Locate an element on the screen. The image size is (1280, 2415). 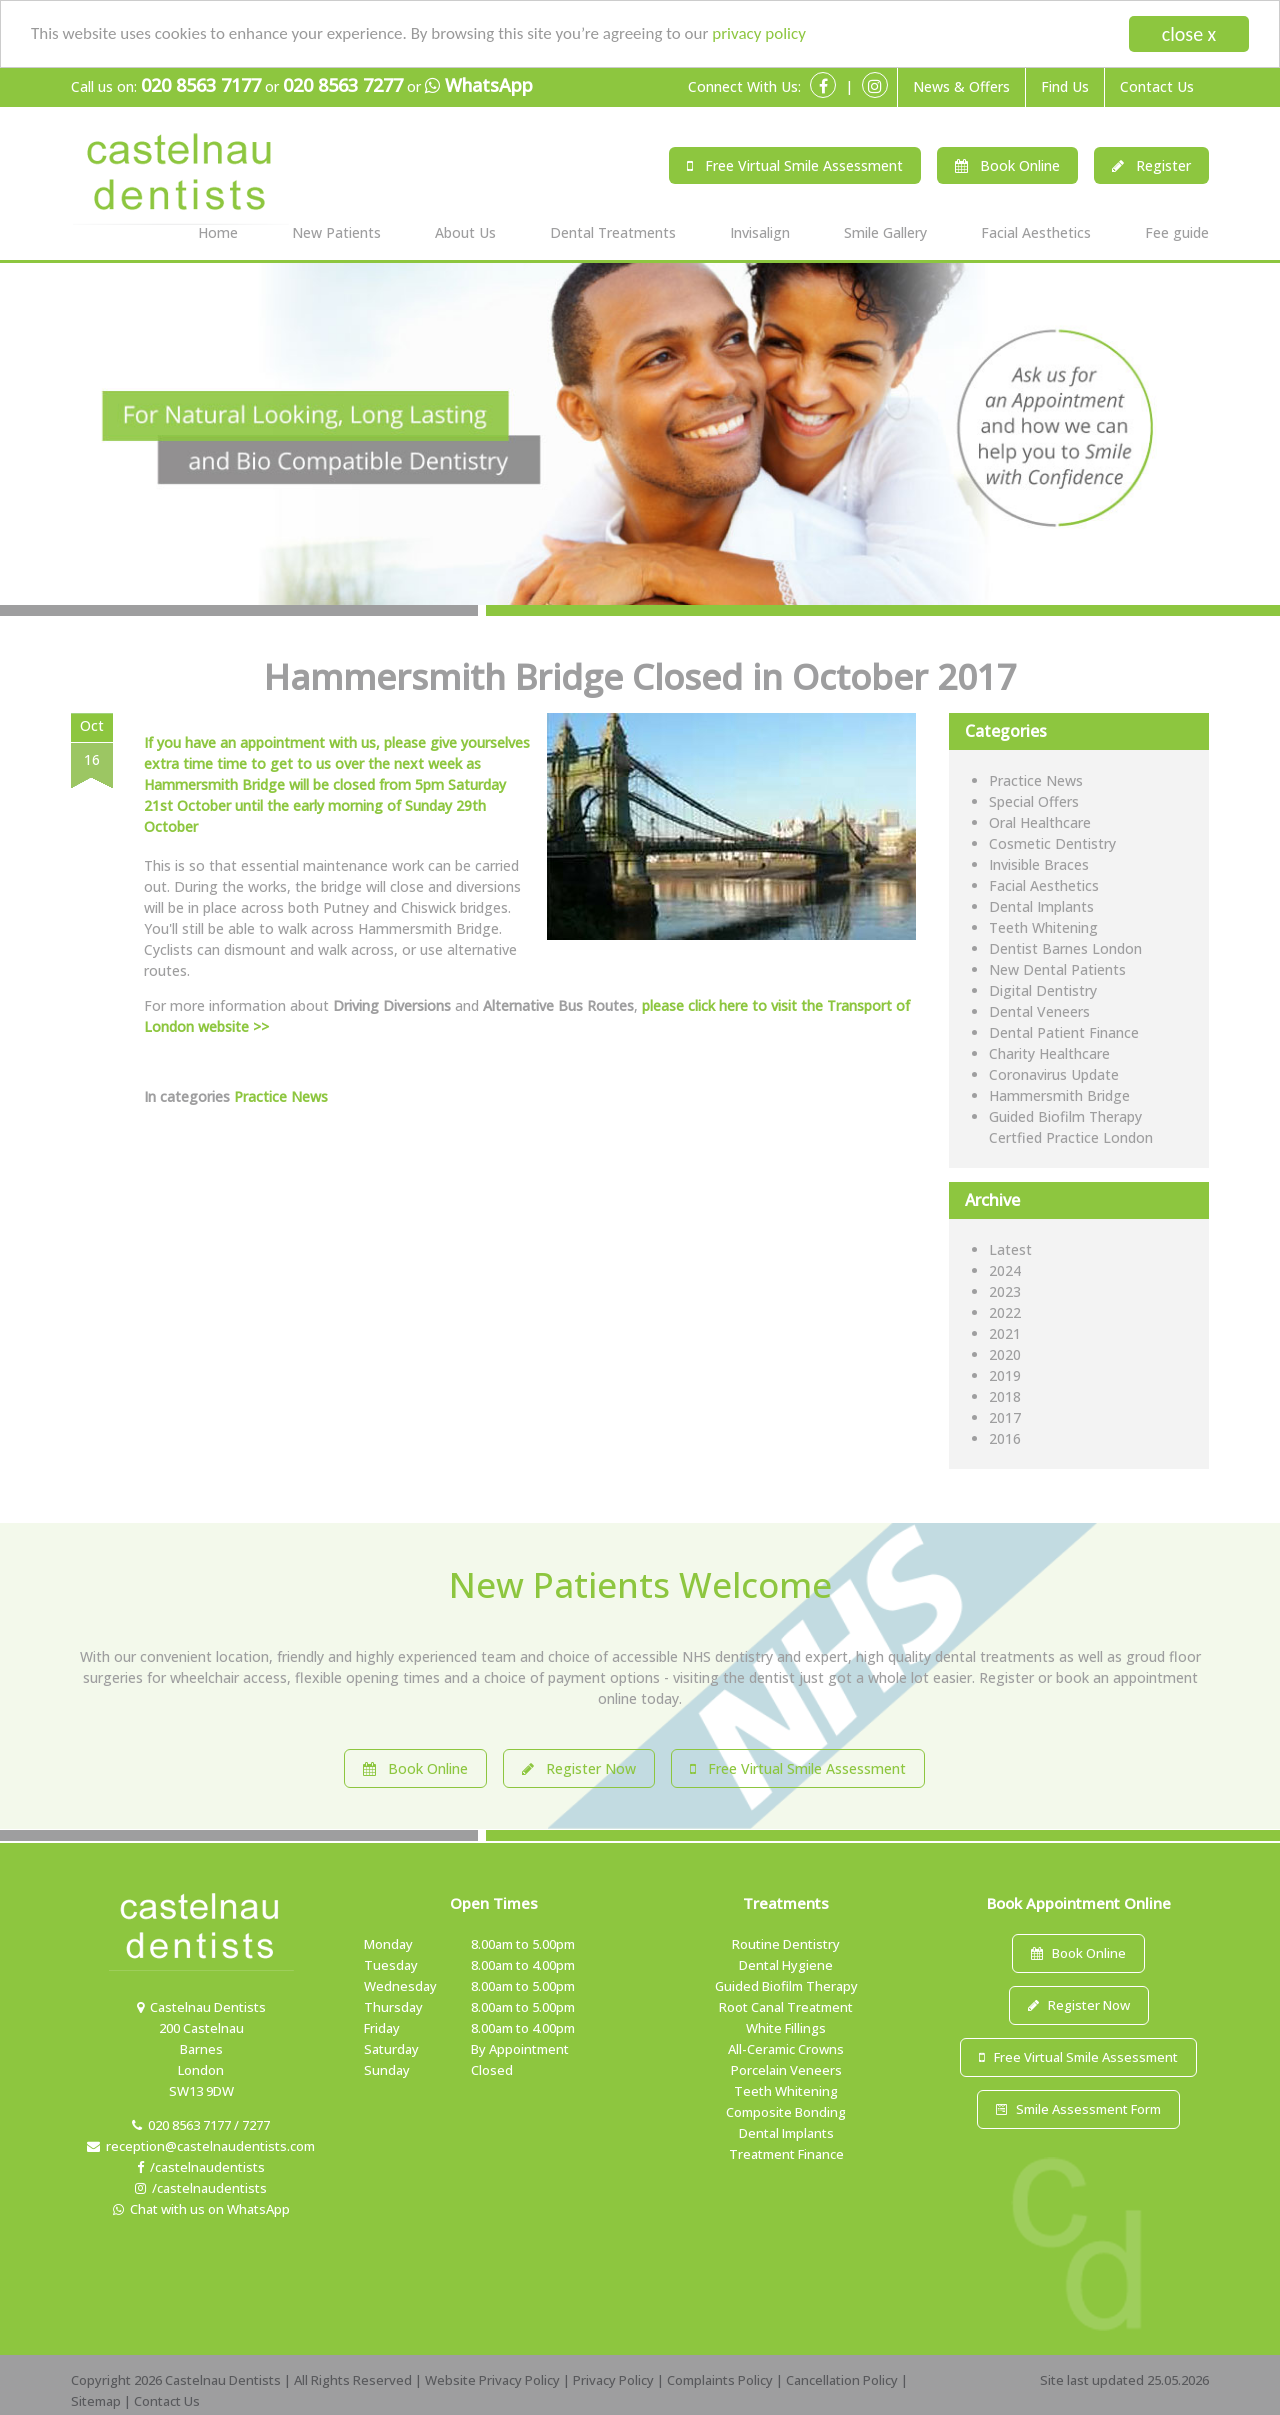
New Dental Patients is located at coordinates (1057, 969).